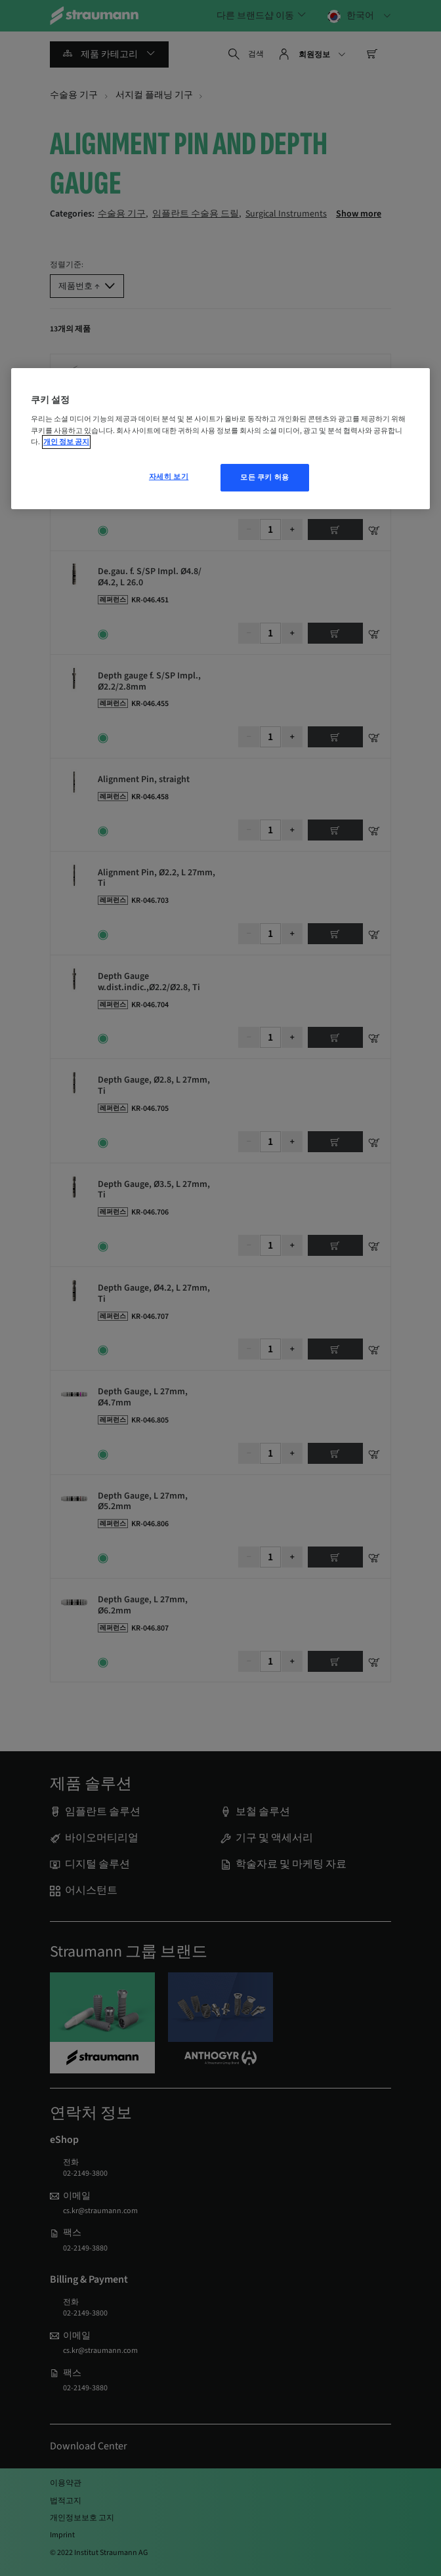  Describe the element at coordinates (264, 477) in the screenshot. I see `모든 쿠키 허용` at that location.